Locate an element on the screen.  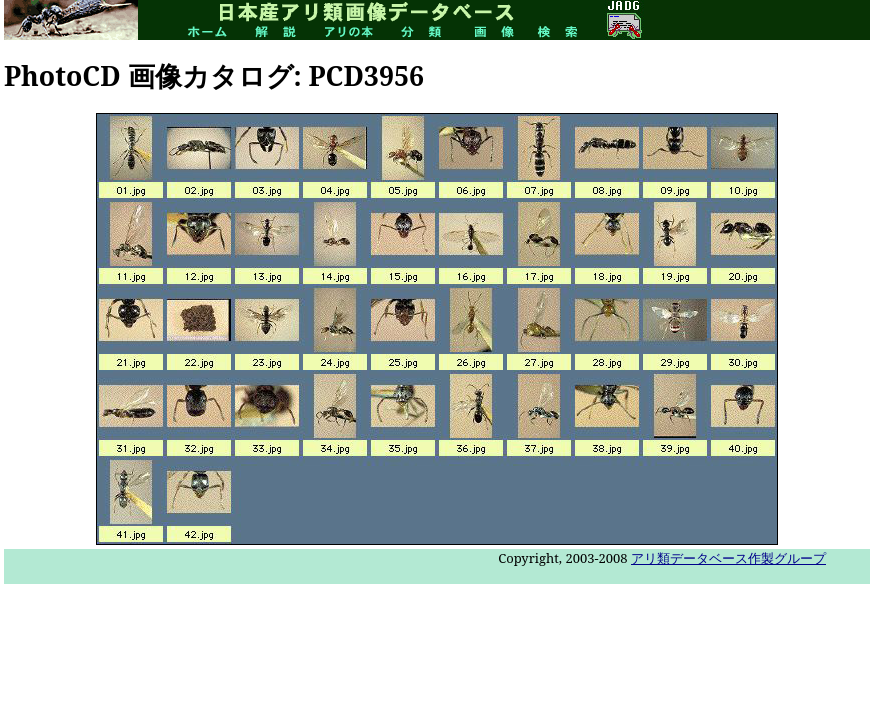
アリ類データベース作製グループ is located at coordinates (728, 558).